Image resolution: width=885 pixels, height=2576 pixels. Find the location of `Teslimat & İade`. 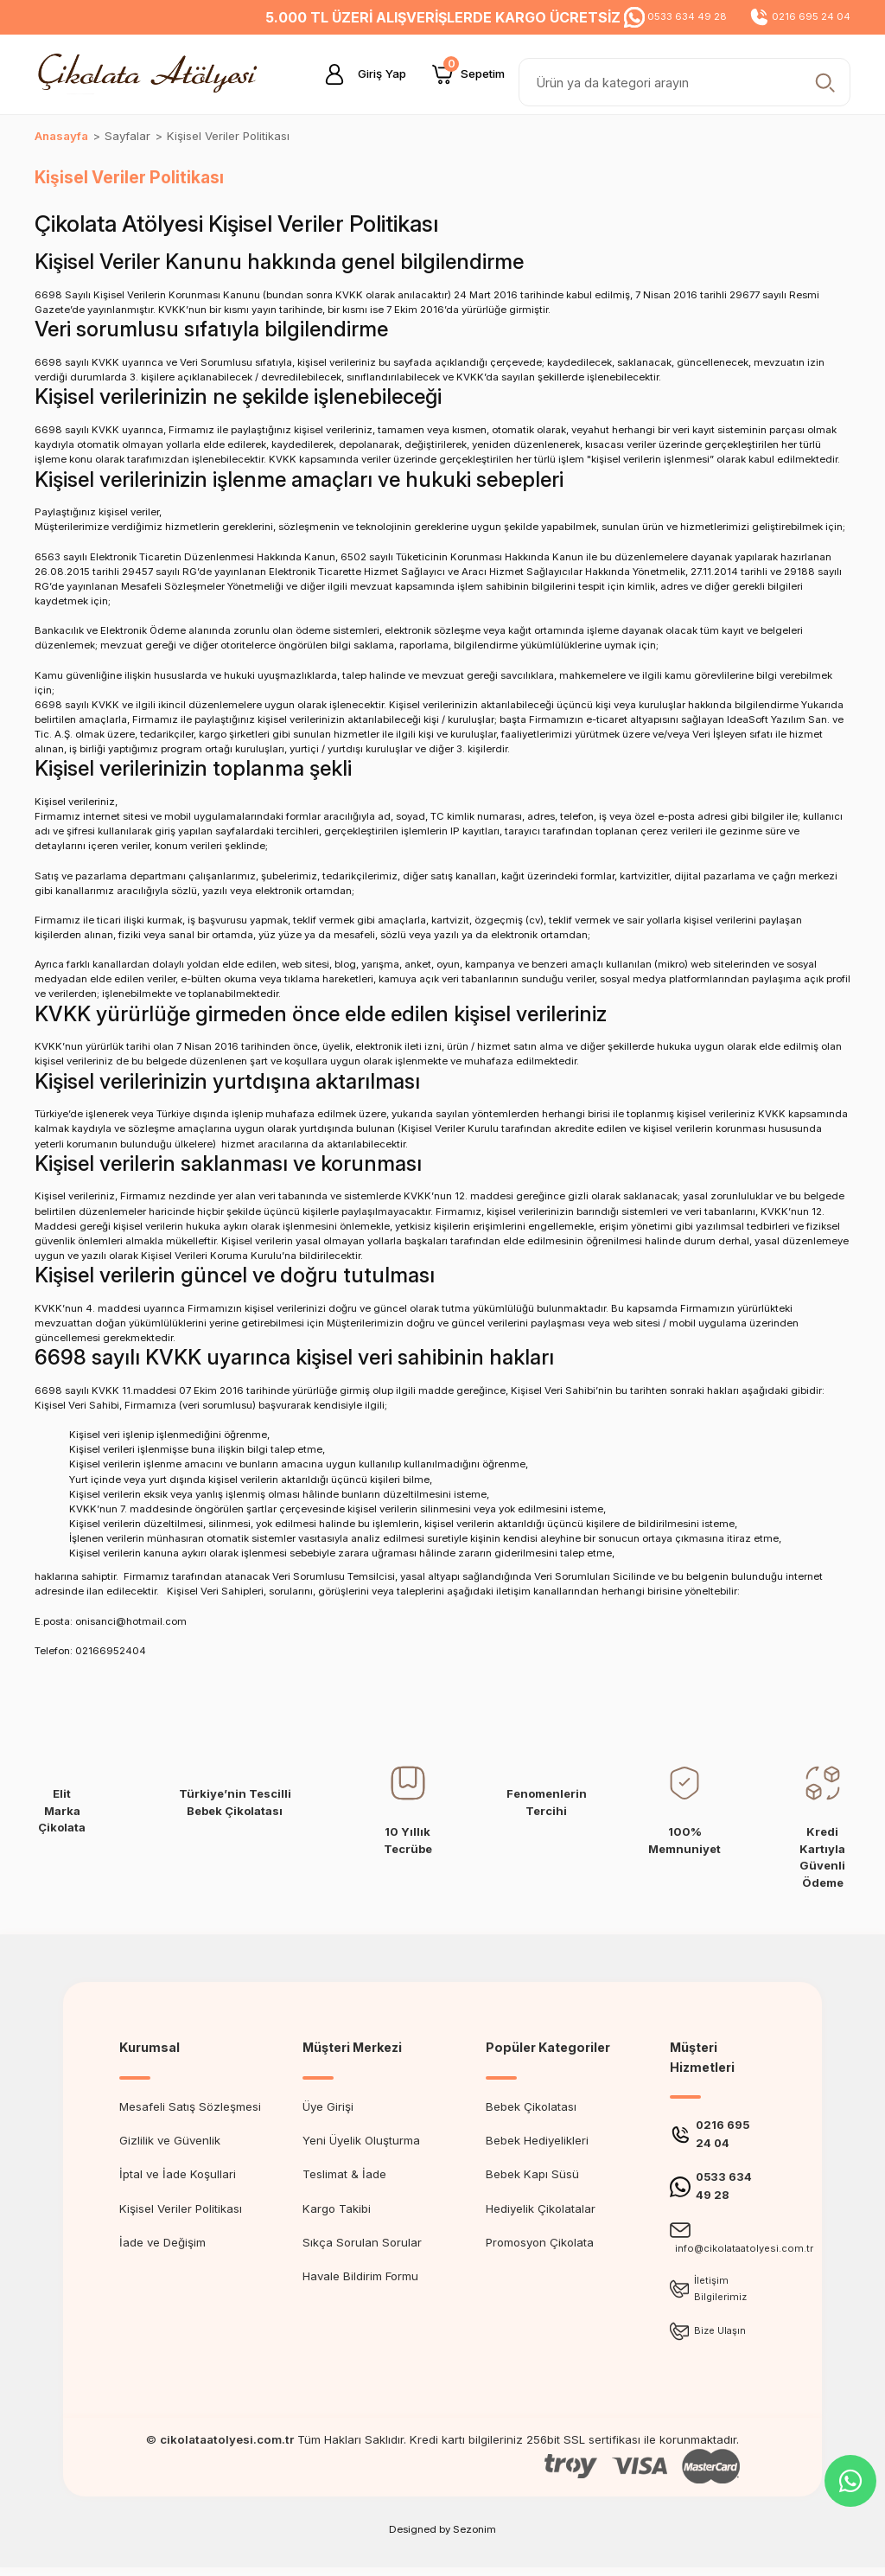

Teslimat & İade is located at coordinates (344, 2174).